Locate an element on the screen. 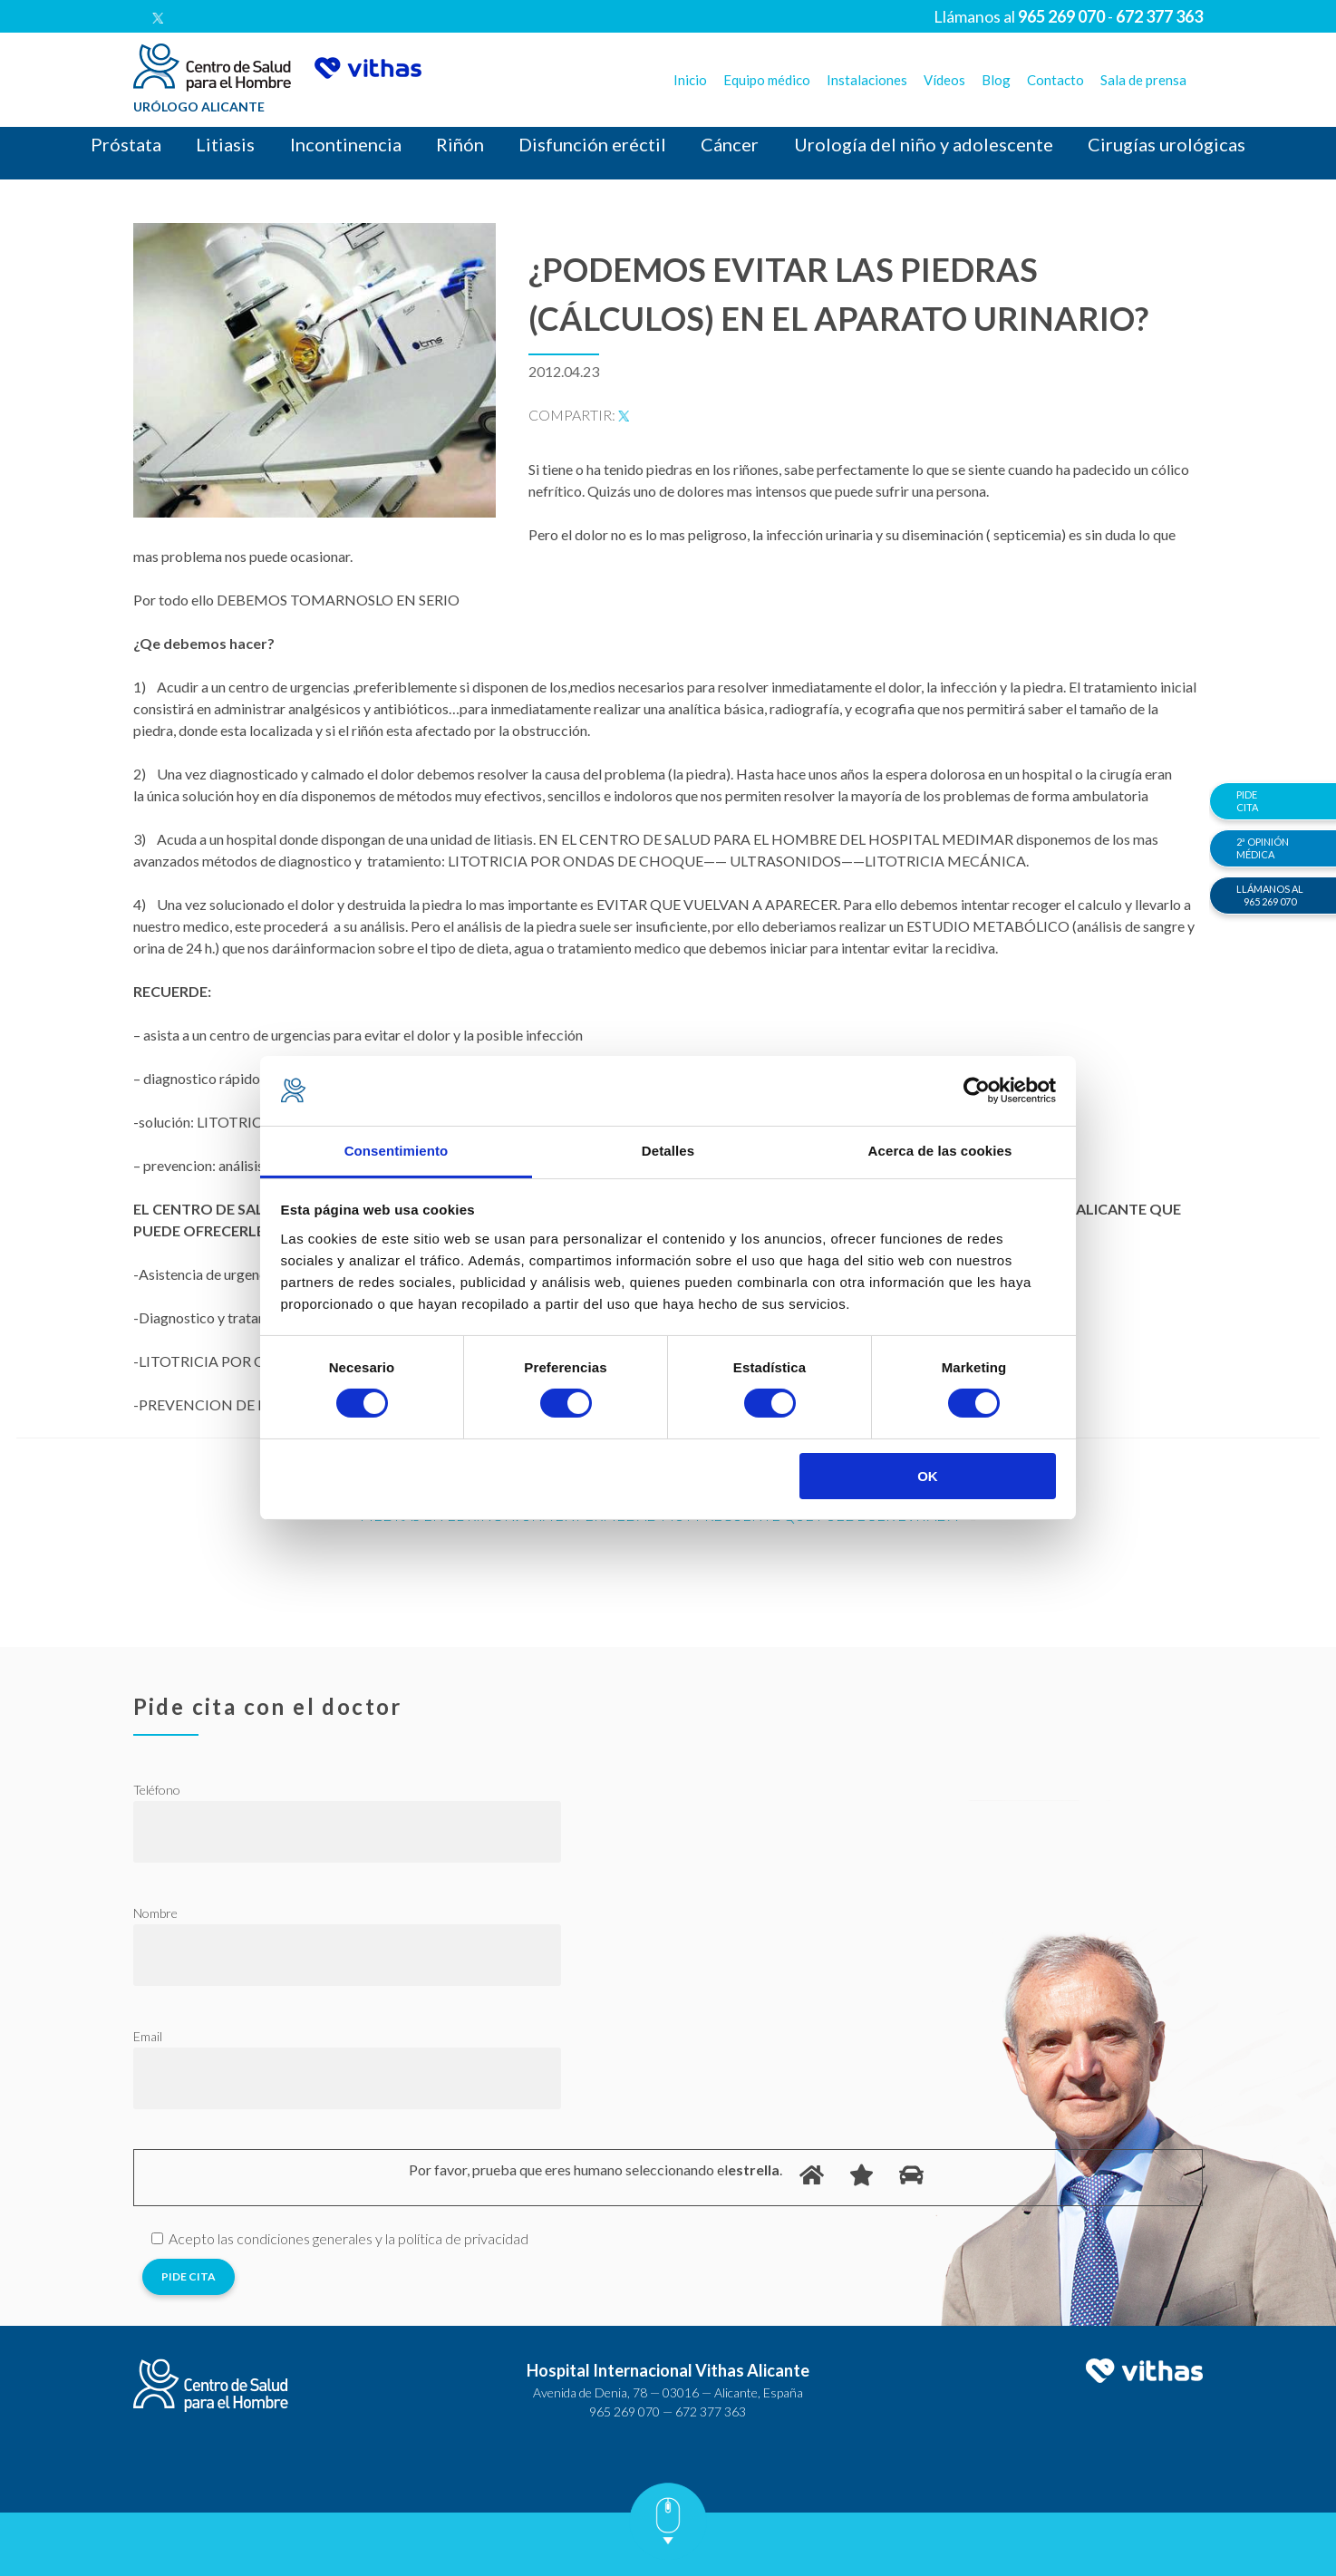 This screenshot has width=1336, height=2576. Cirugías urológicas is located at coordinates (1166, 144).